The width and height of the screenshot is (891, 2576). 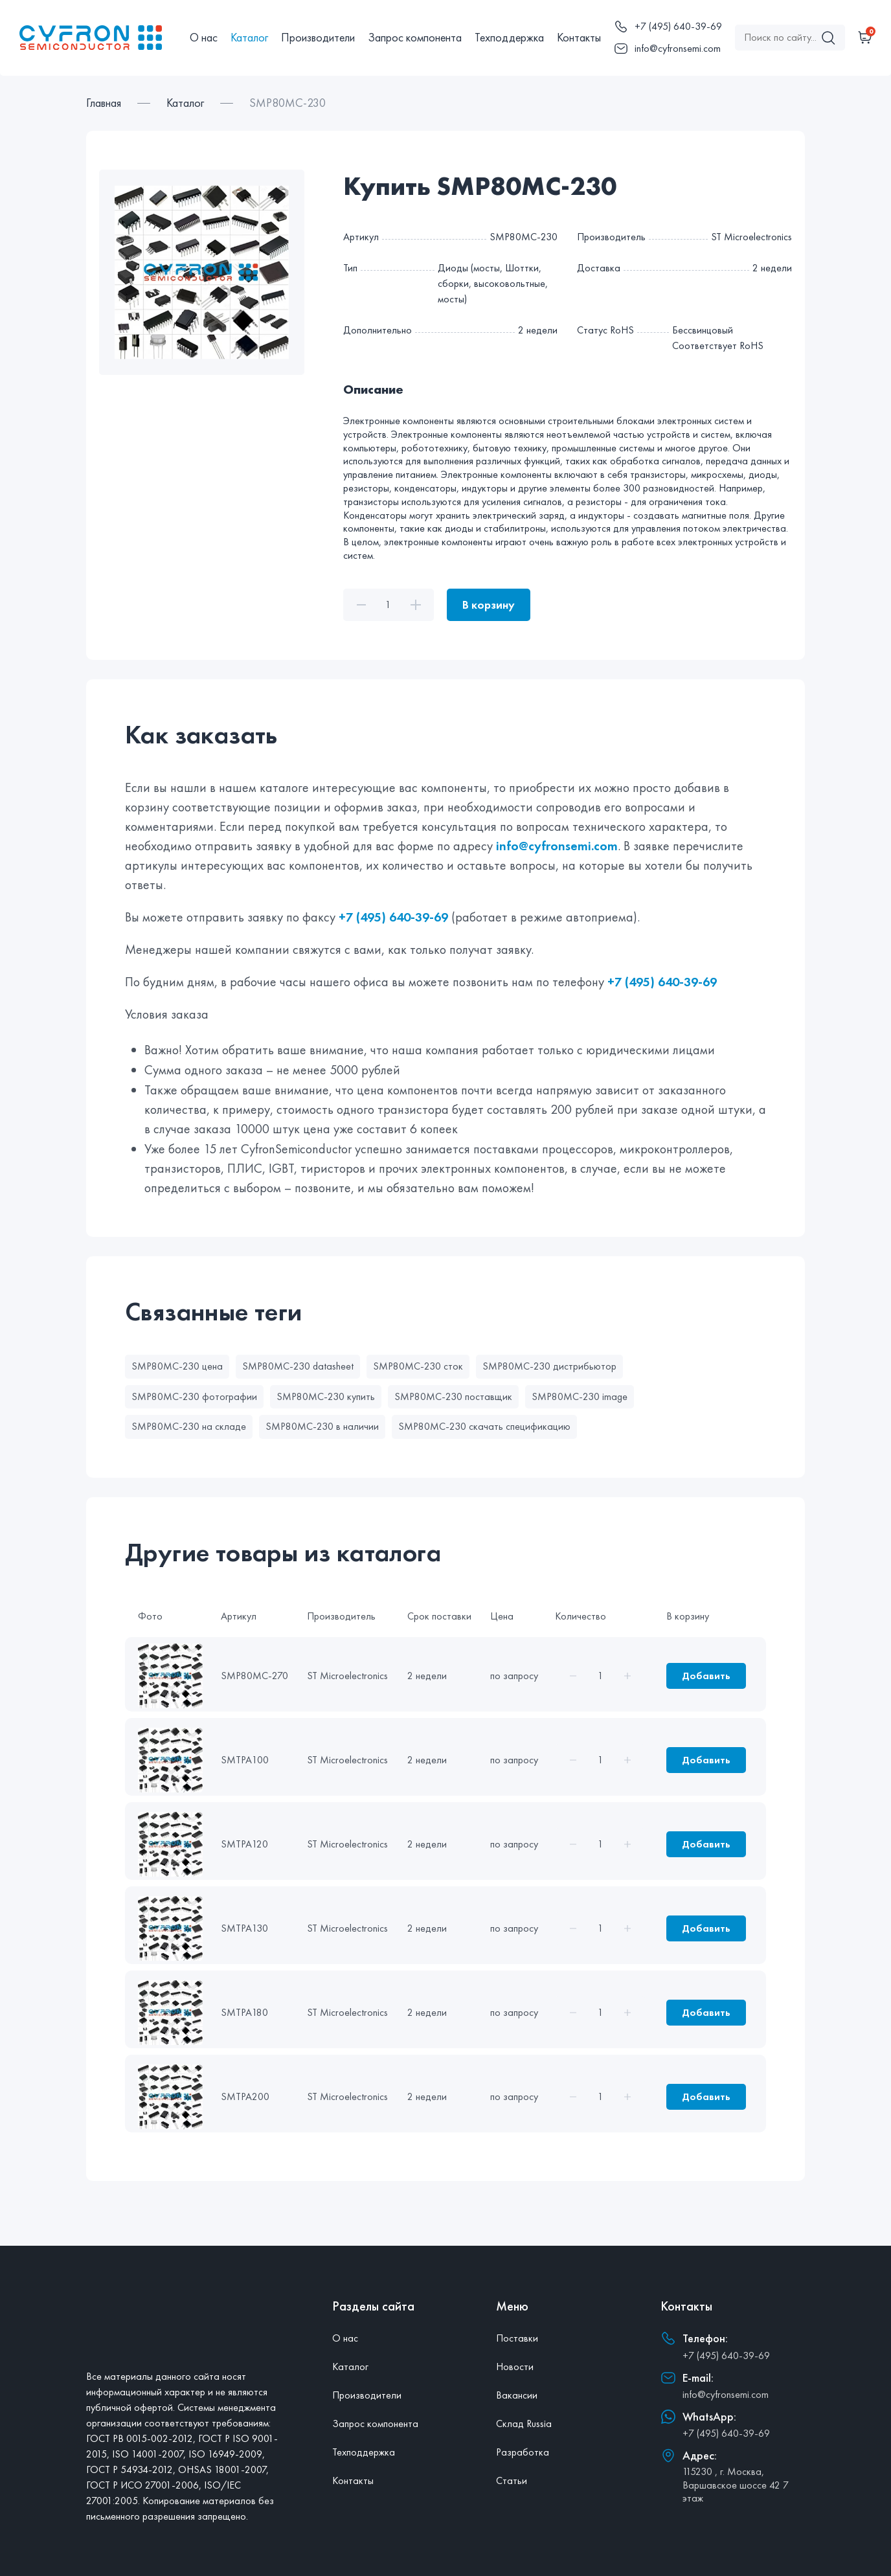 What do you see at coordinates (488, 604) in the screenshot?
I see `В корзину` at bounding box center [488, 604].